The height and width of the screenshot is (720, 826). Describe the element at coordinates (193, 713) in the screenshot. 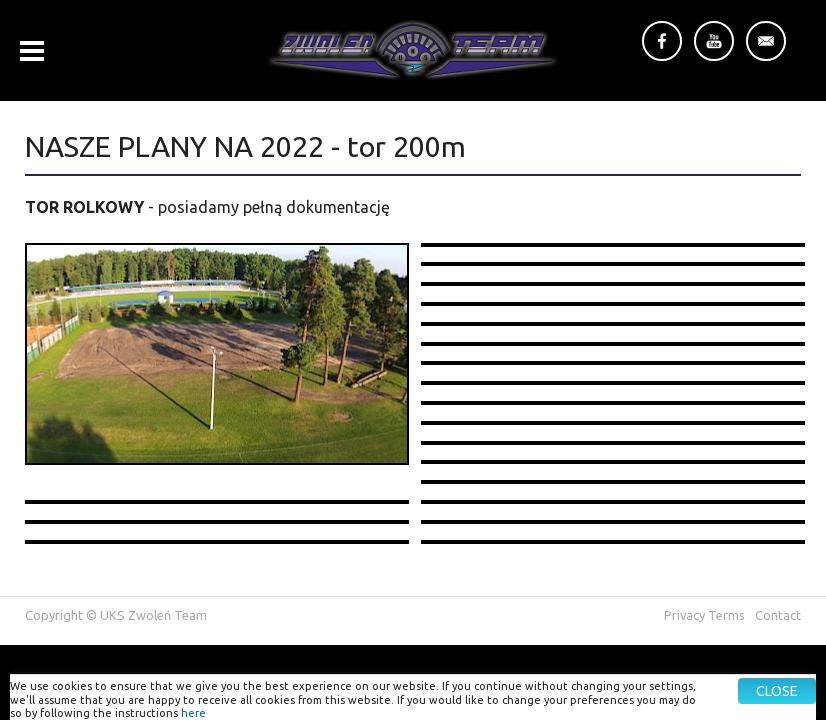

I see `here` at that location.